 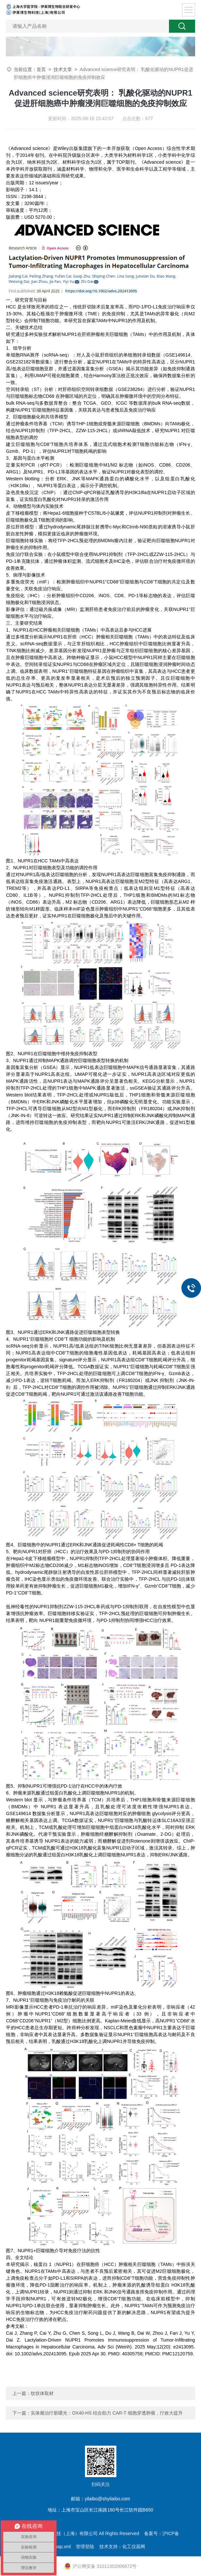 I want to click on 首页, so click(x=41, y=69).